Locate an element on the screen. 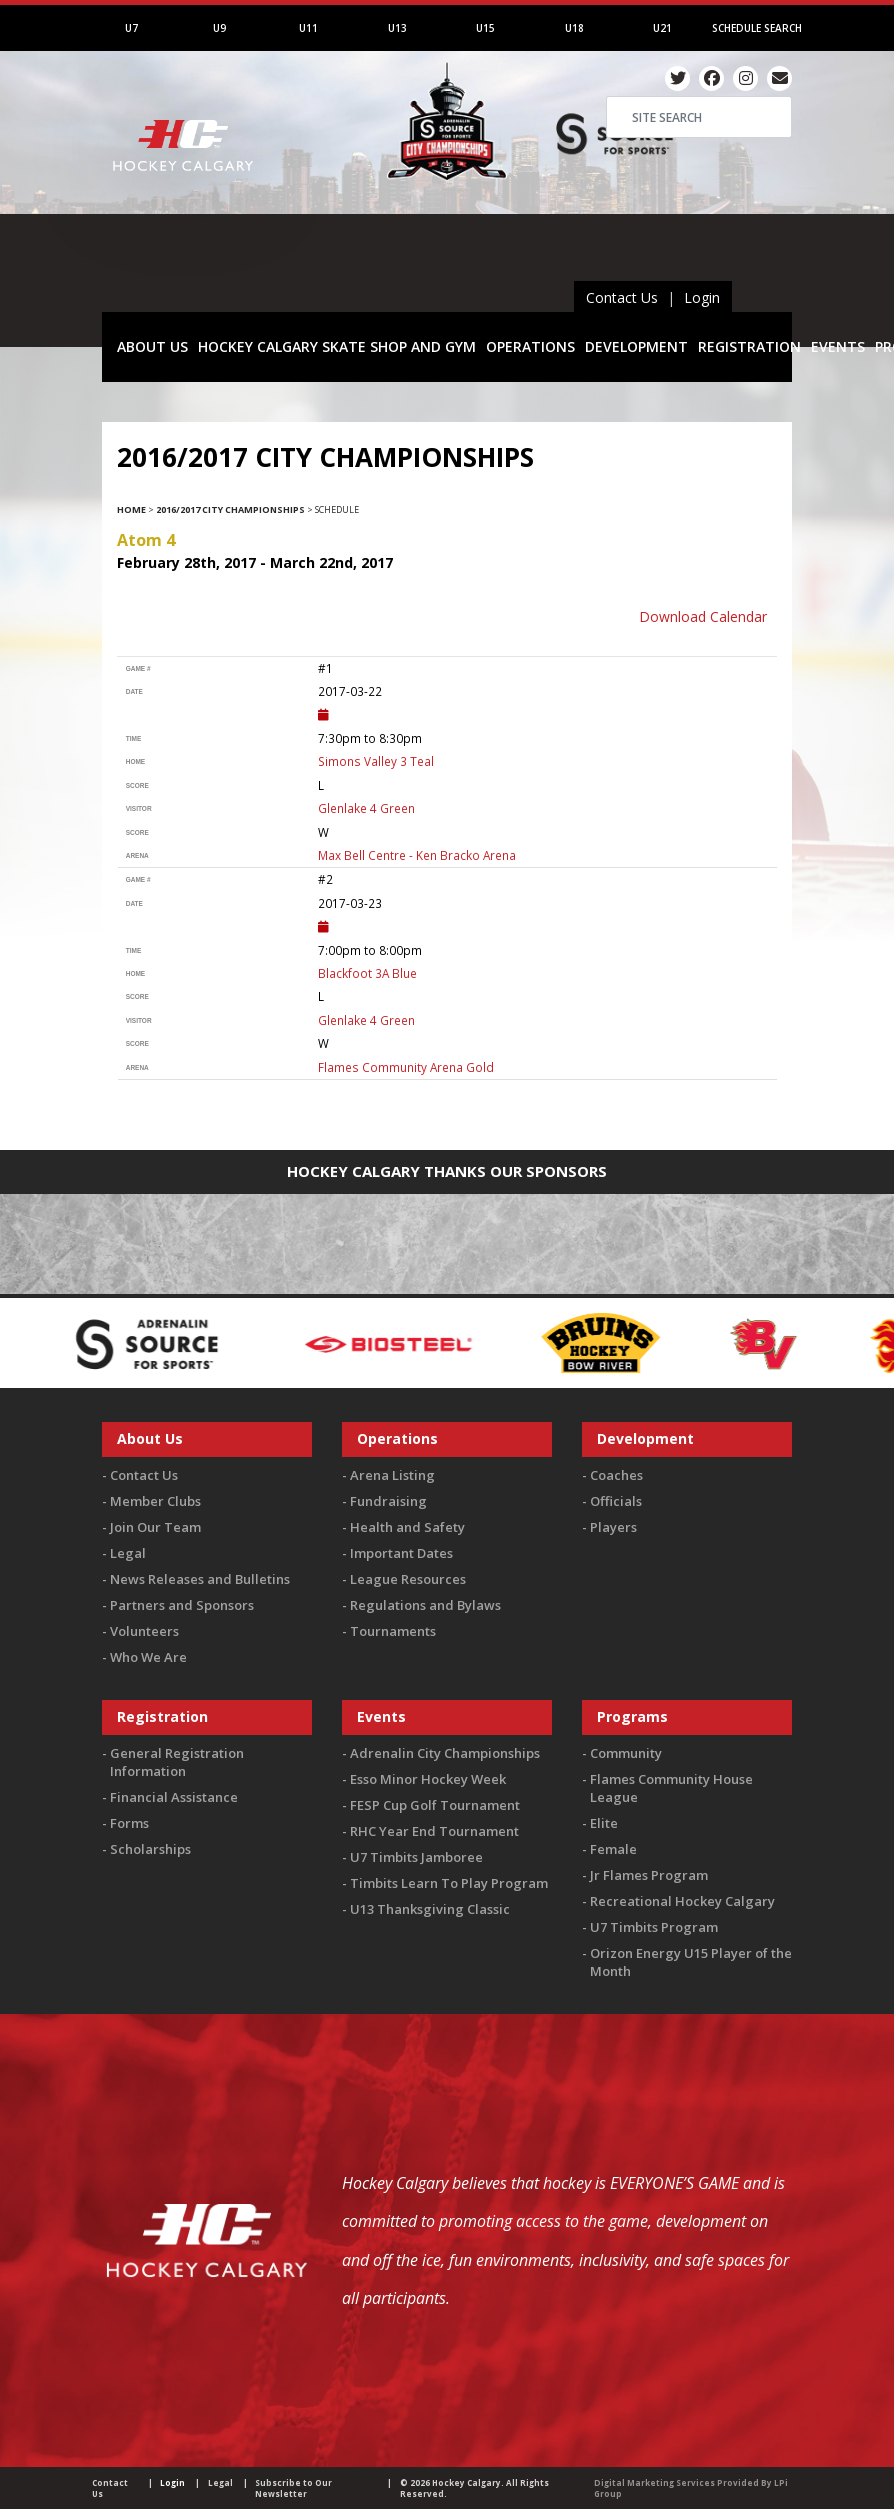 The height and width of the screenshot is (2509, 894). Scholarships is located at coordinates (150, 1849).